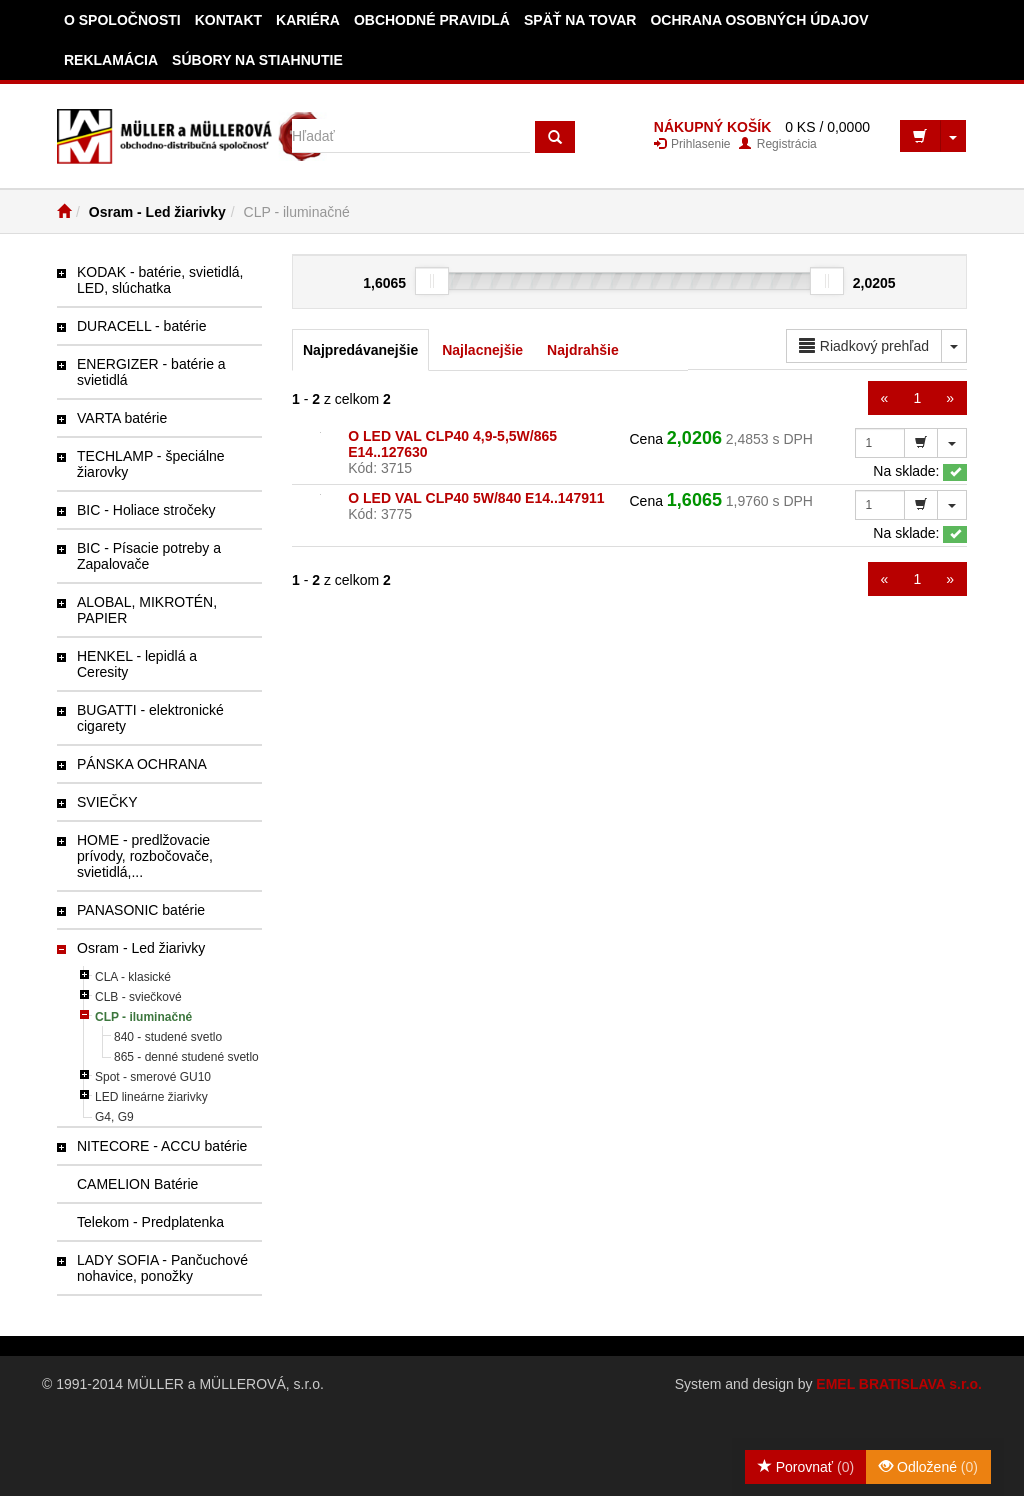 The width and height of the screenshot is (1024, 1496). What do you see at coordinates (162, 1146) in the screenshot?
I see `NITECORE - ACCU batérie` at bounding box center [162, 1146].